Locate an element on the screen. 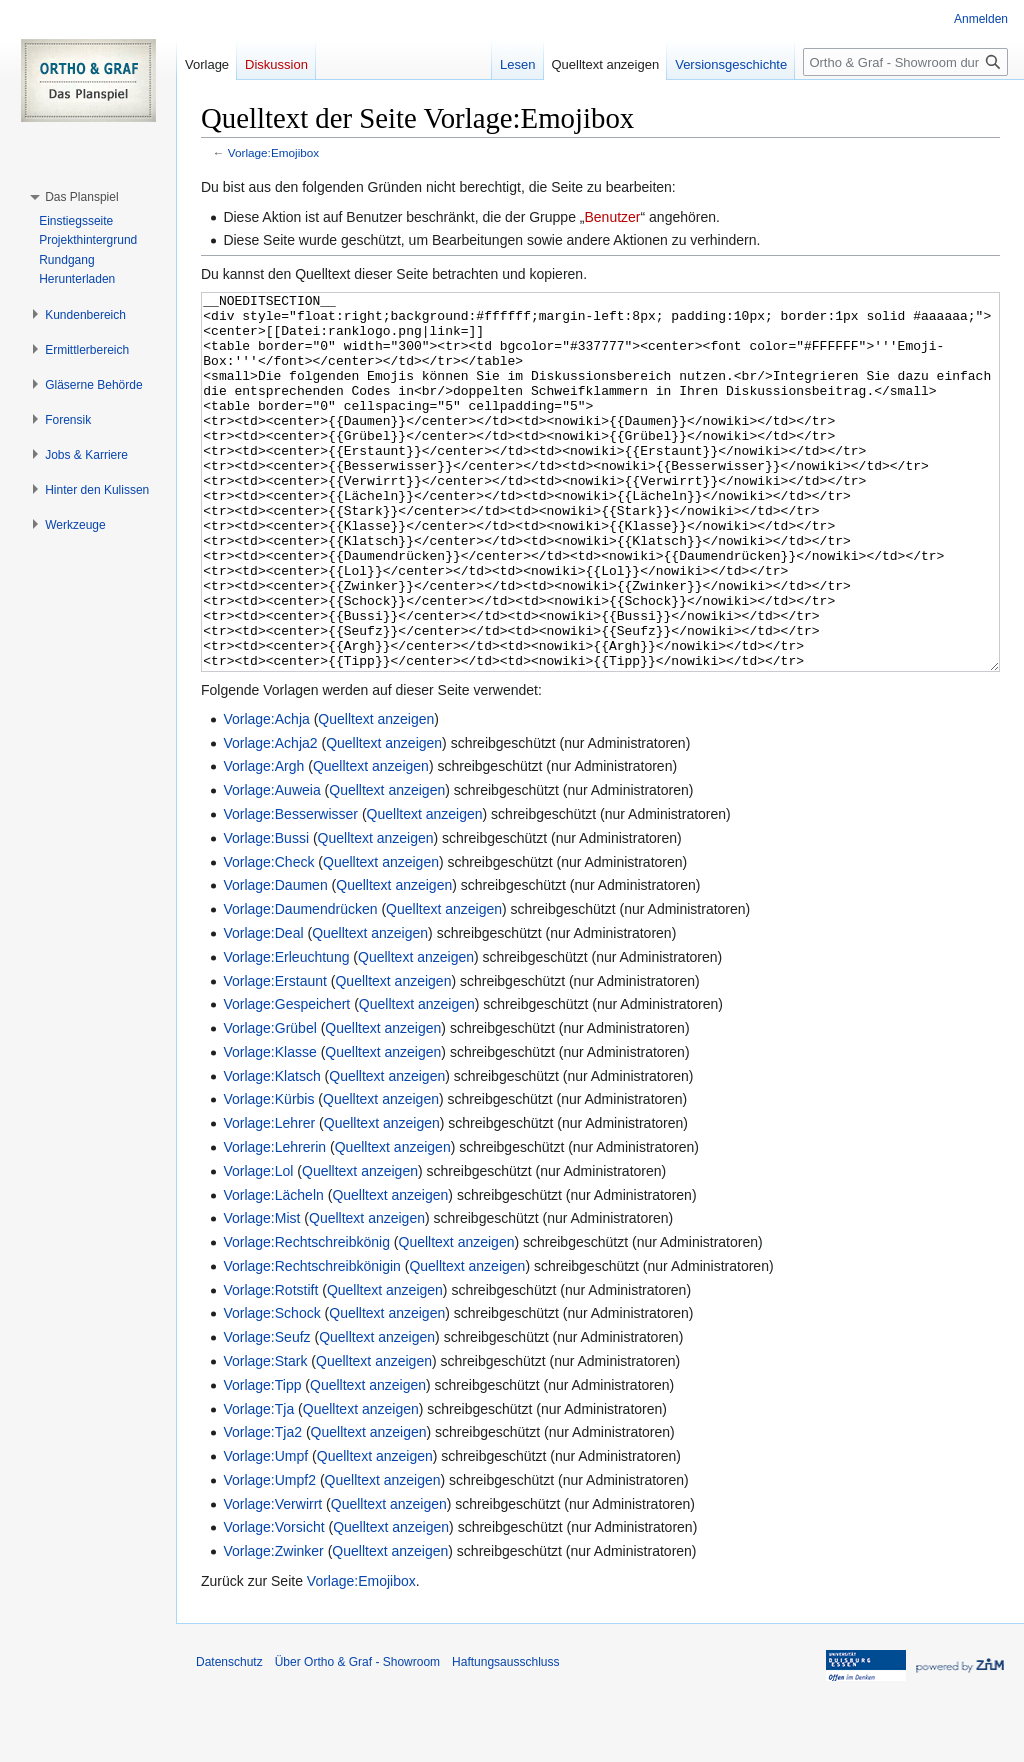  Vorlage:Tja is located at coordinates (258, 1484).